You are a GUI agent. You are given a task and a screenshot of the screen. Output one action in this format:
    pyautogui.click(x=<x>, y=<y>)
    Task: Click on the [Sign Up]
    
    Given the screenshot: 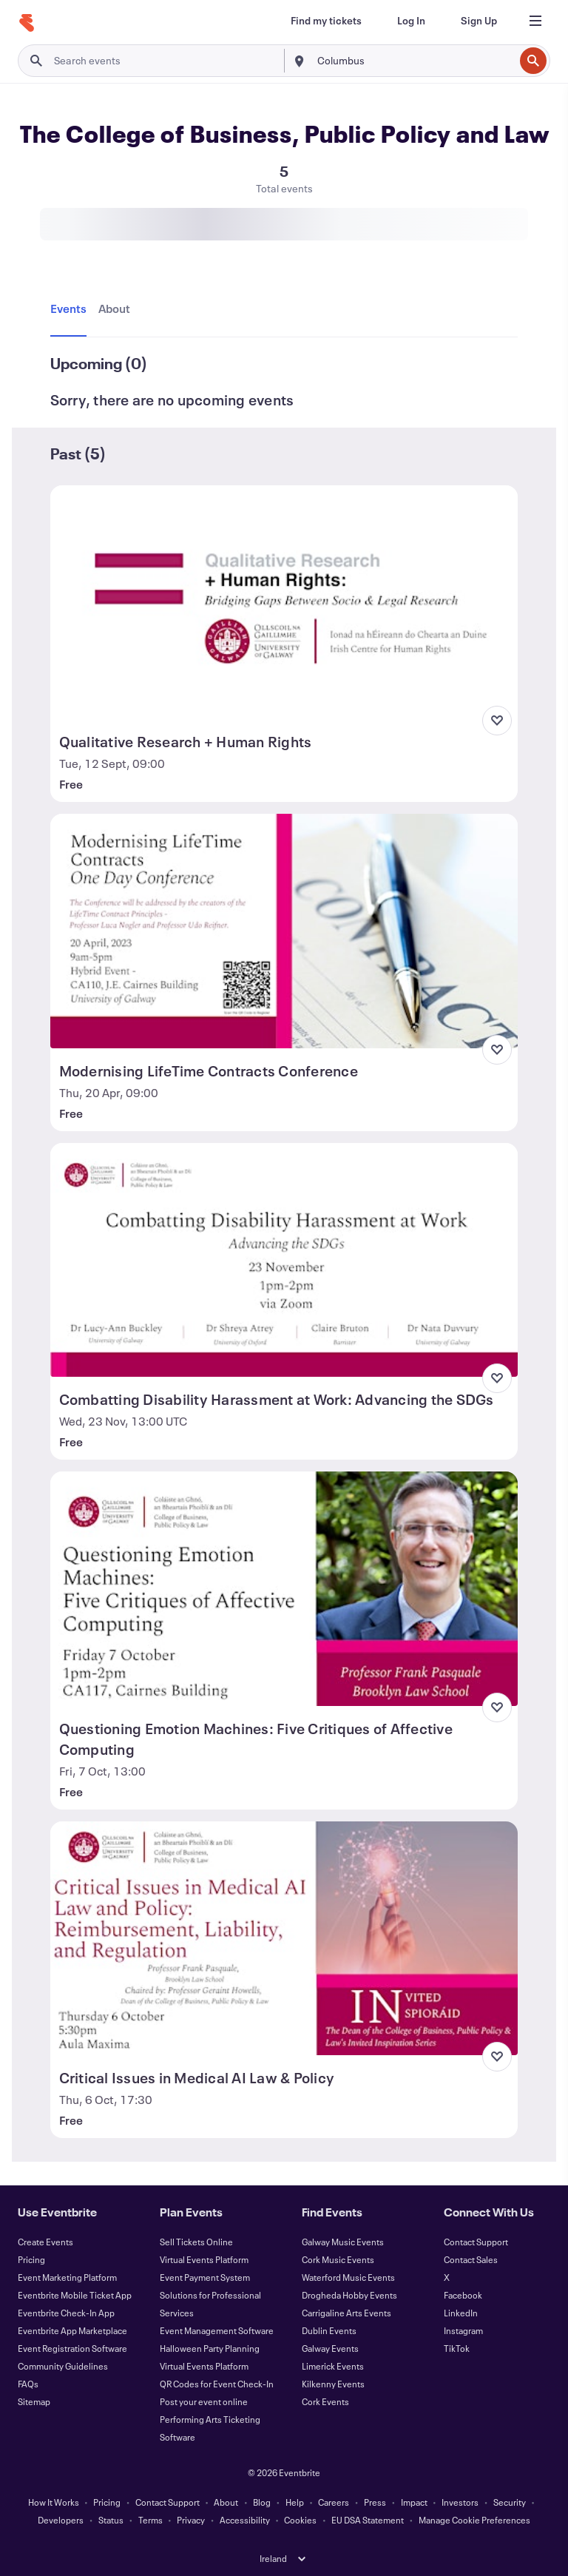 What is the action you would take?
    pyautogui.click(x=479, y=21)
    